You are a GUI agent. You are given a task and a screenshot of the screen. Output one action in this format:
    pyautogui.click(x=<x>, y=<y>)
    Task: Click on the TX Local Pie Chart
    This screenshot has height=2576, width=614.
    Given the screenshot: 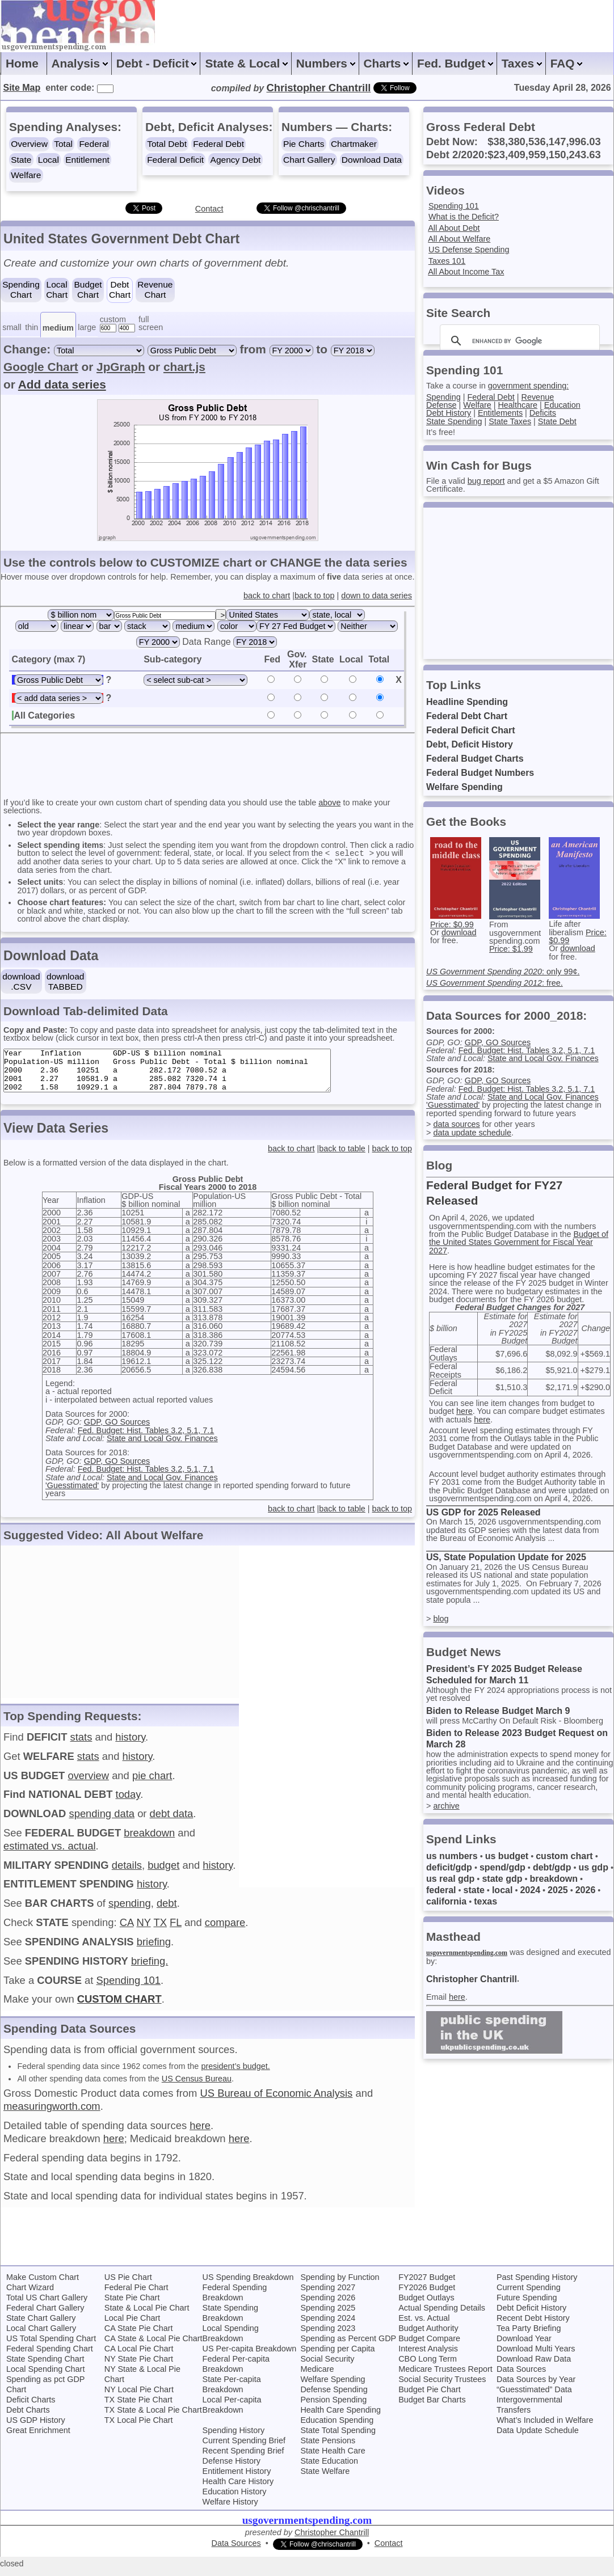 What is the action you would take?
    pyautogui.click(x=138, y=2428)
    